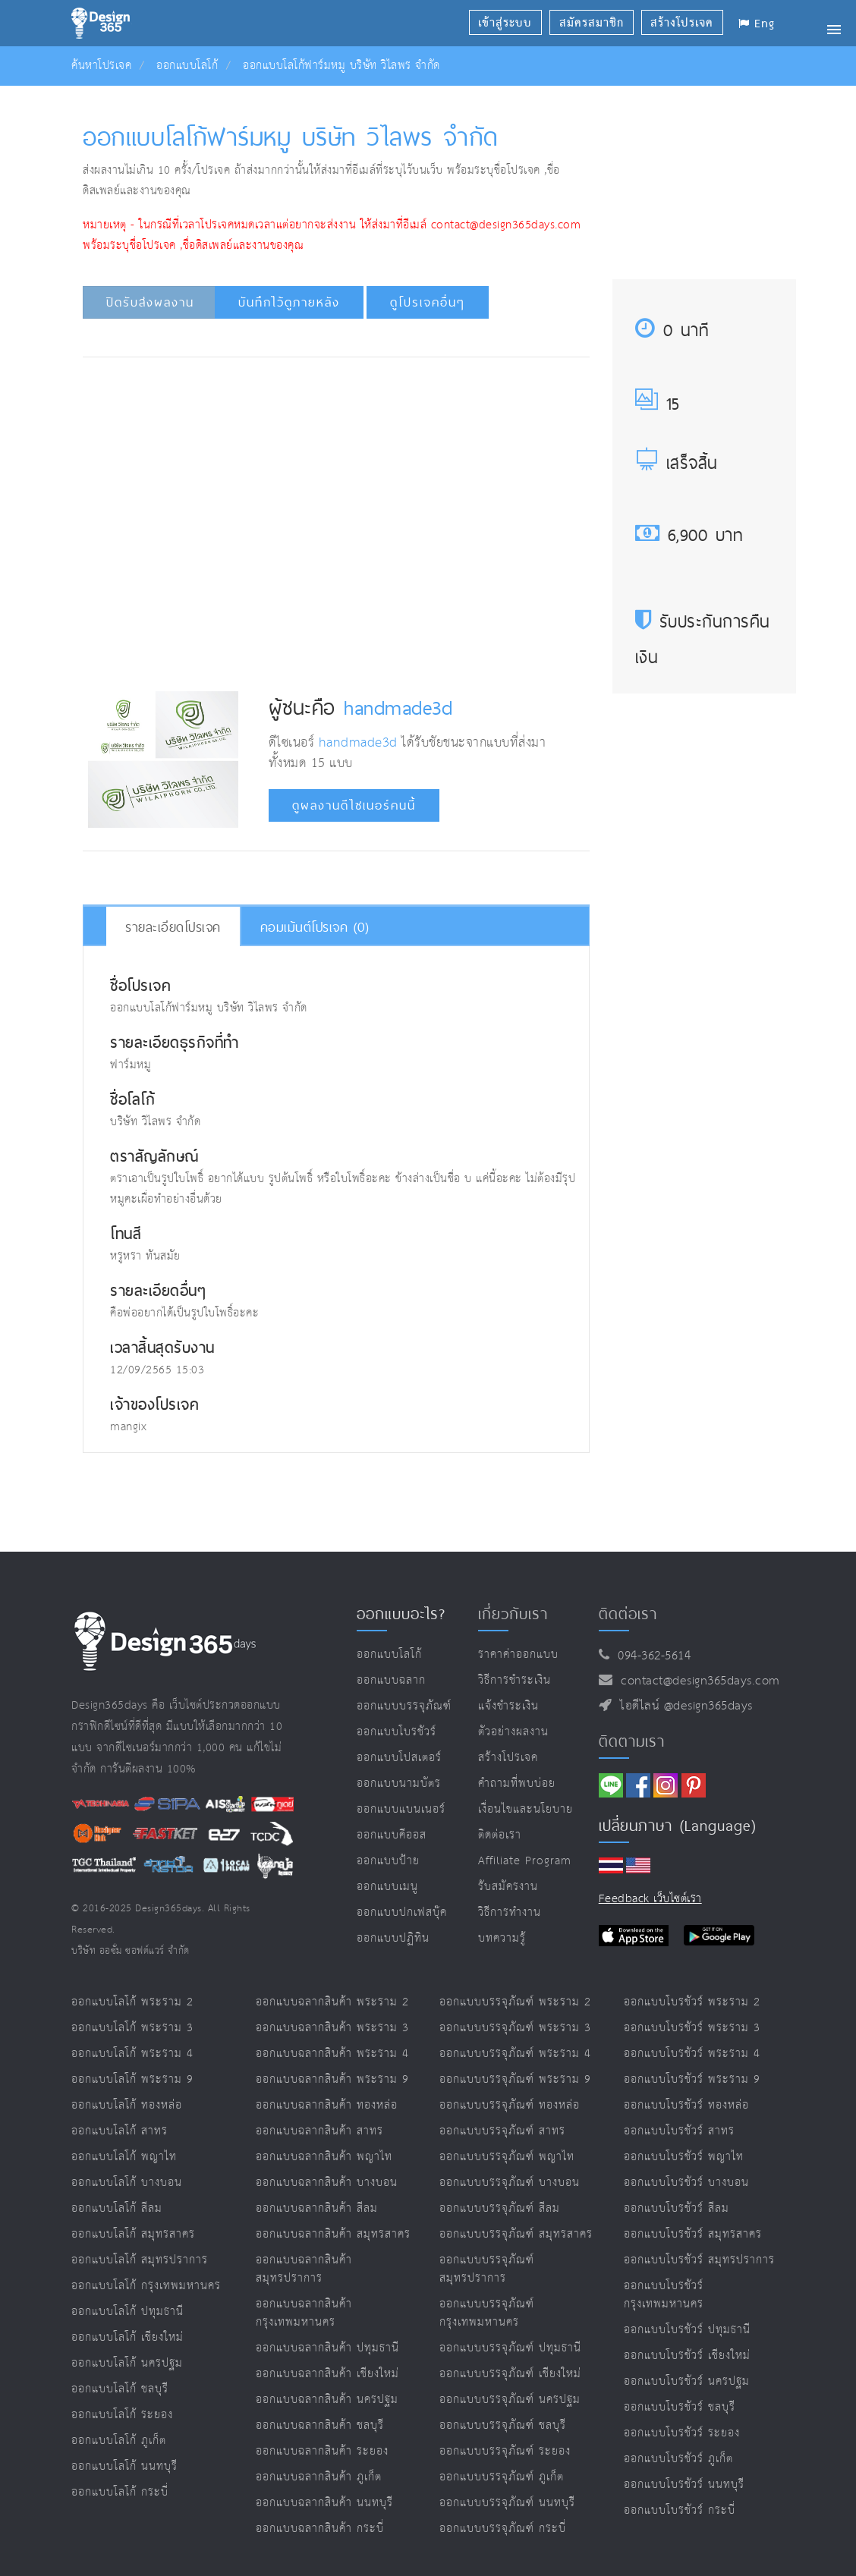 This screenshot has width=856, height=2576. I want to click on ออกแบบบรรจุภัณฑ์ บางบอน, so click(509, 2182).